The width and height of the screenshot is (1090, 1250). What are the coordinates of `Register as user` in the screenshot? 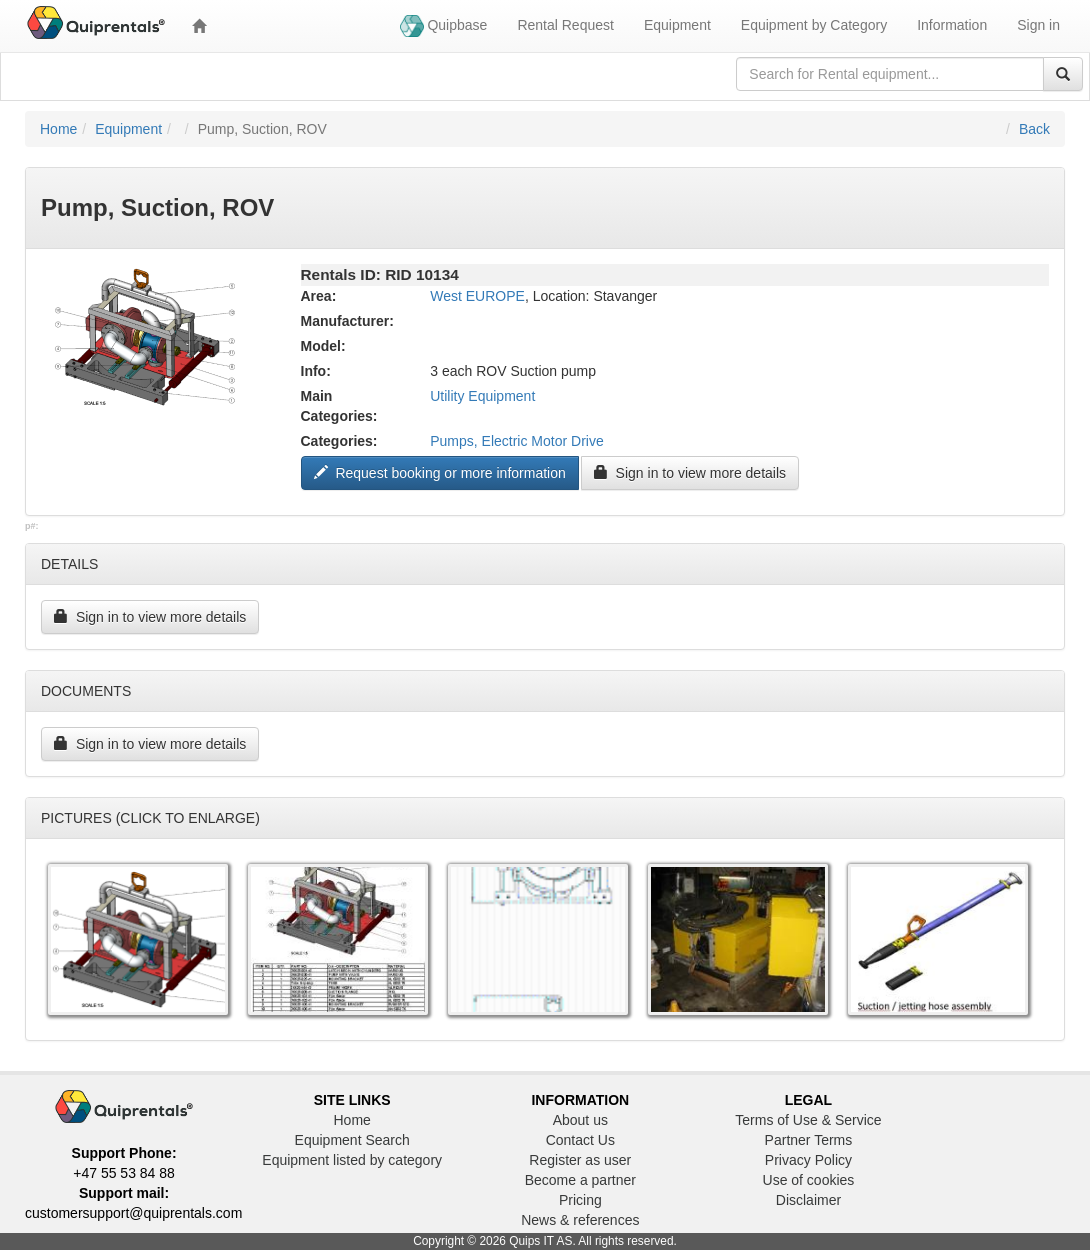 It's located at (580, 1160).